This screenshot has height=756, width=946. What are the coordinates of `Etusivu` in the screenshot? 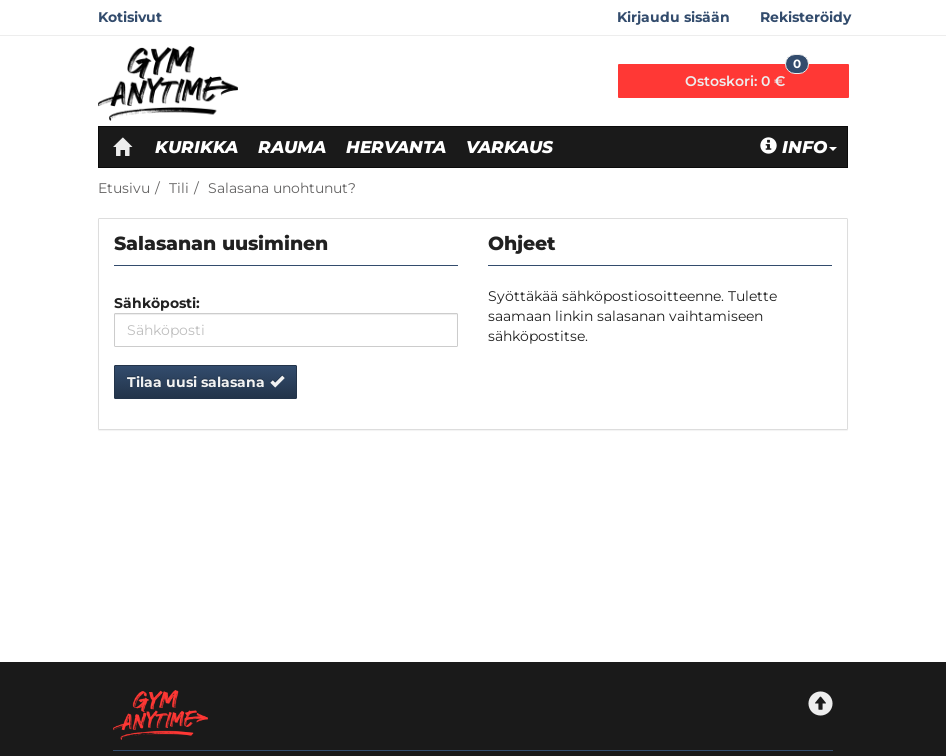 It's located at (124, 188).